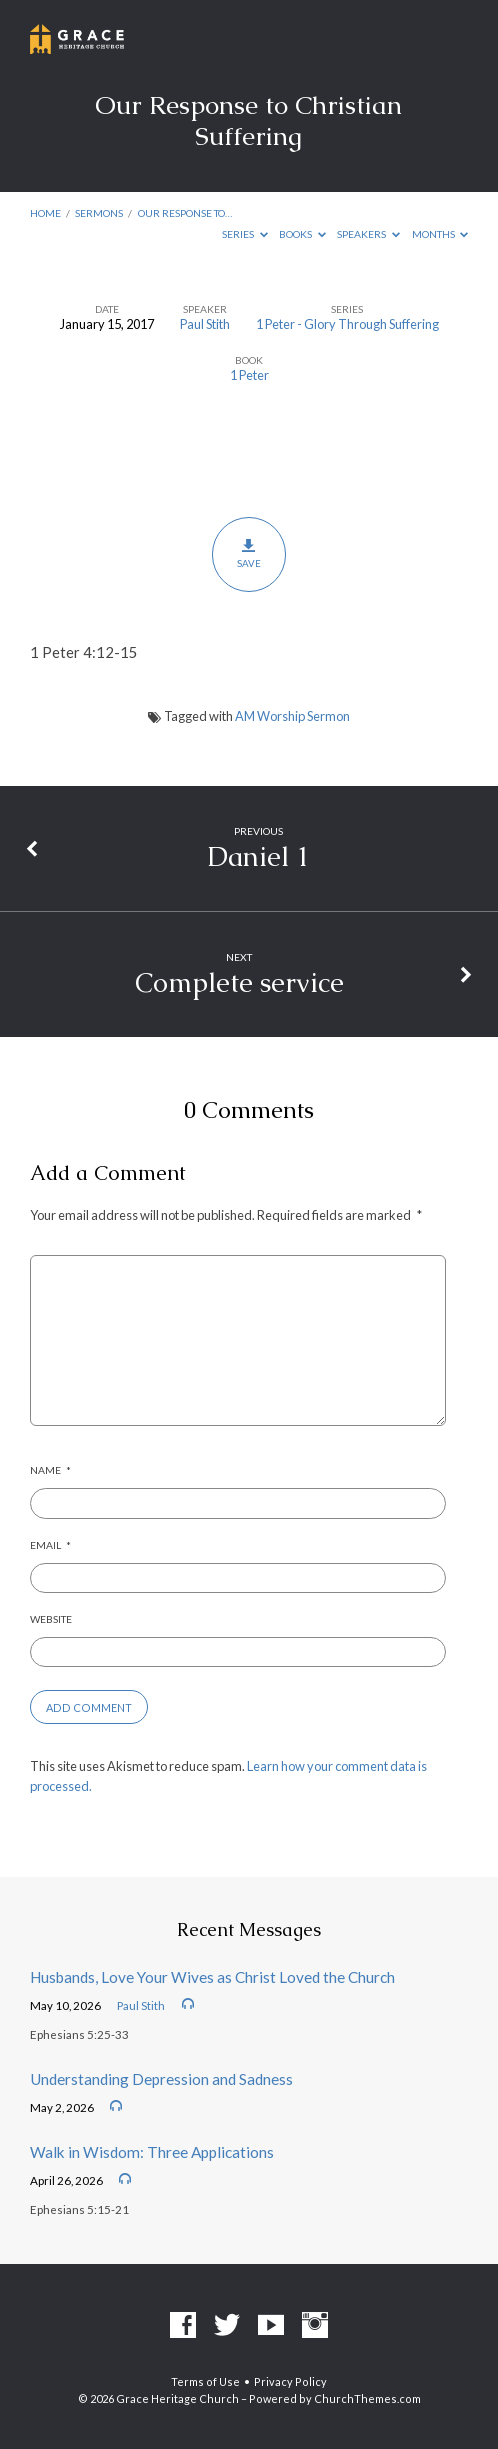  Describe the element at coordinates (161, 2079) in the screenshot. I see `Understanding Depression and Sadness` at that location.